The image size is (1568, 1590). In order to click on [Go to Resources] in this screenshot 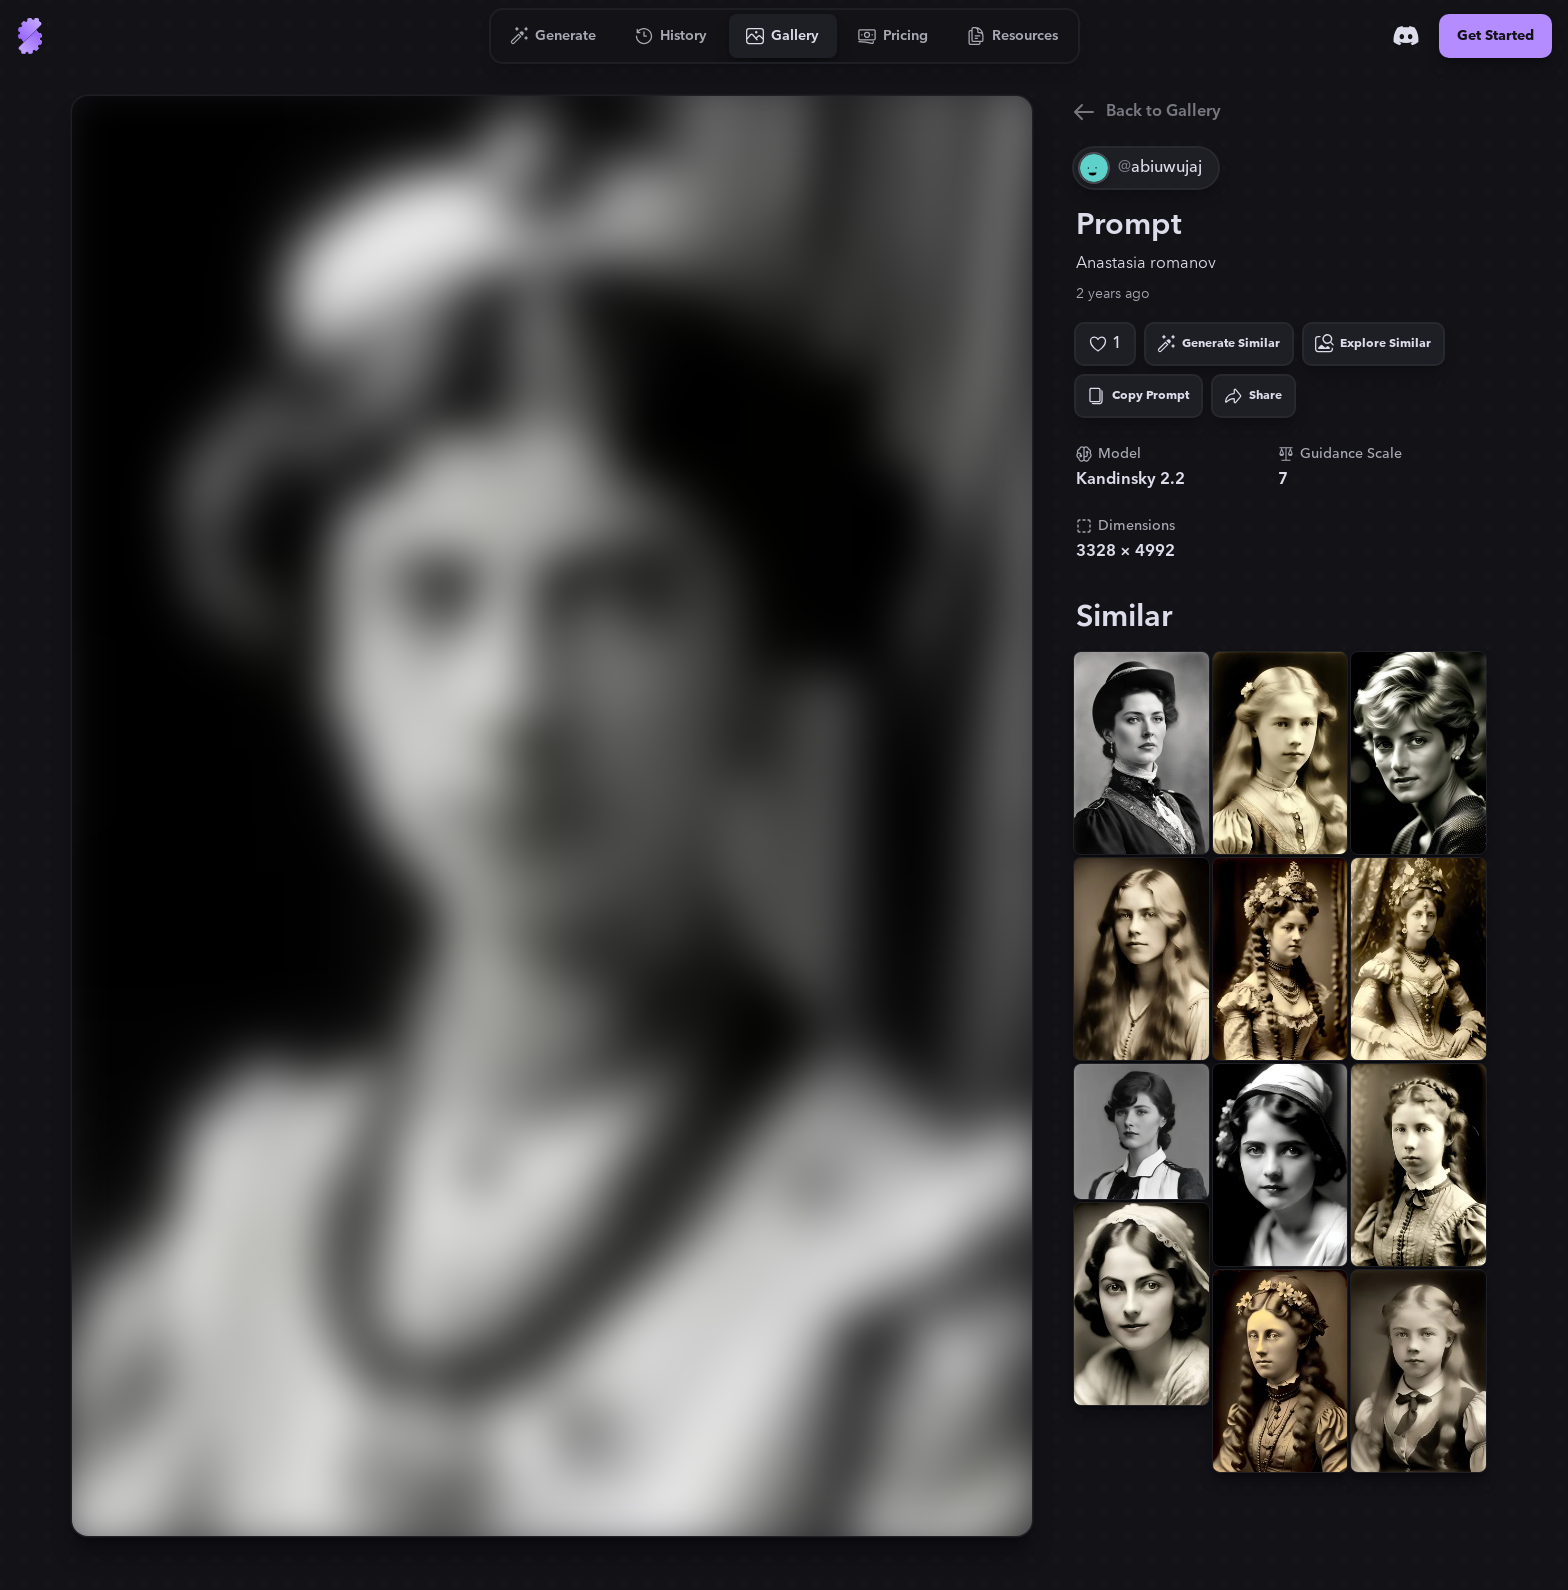, I will do `click(1013, 36)`.